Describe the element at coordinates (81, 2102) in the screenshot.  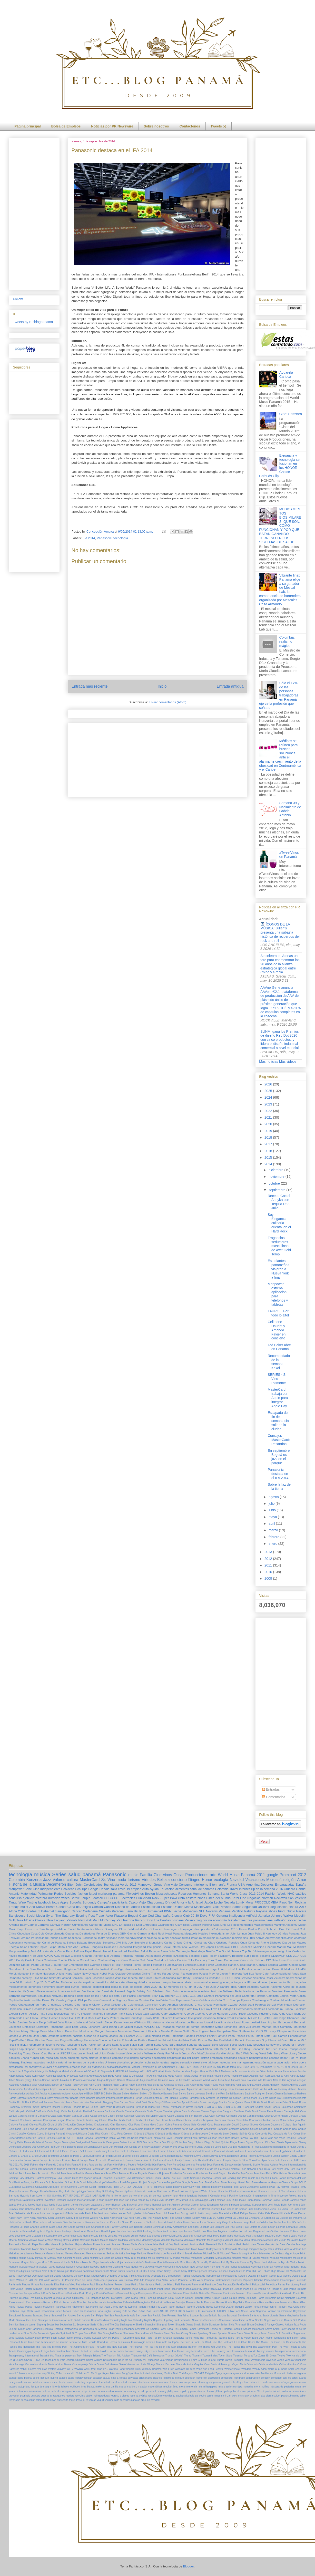
I see `Blanc de noirs` at that location.